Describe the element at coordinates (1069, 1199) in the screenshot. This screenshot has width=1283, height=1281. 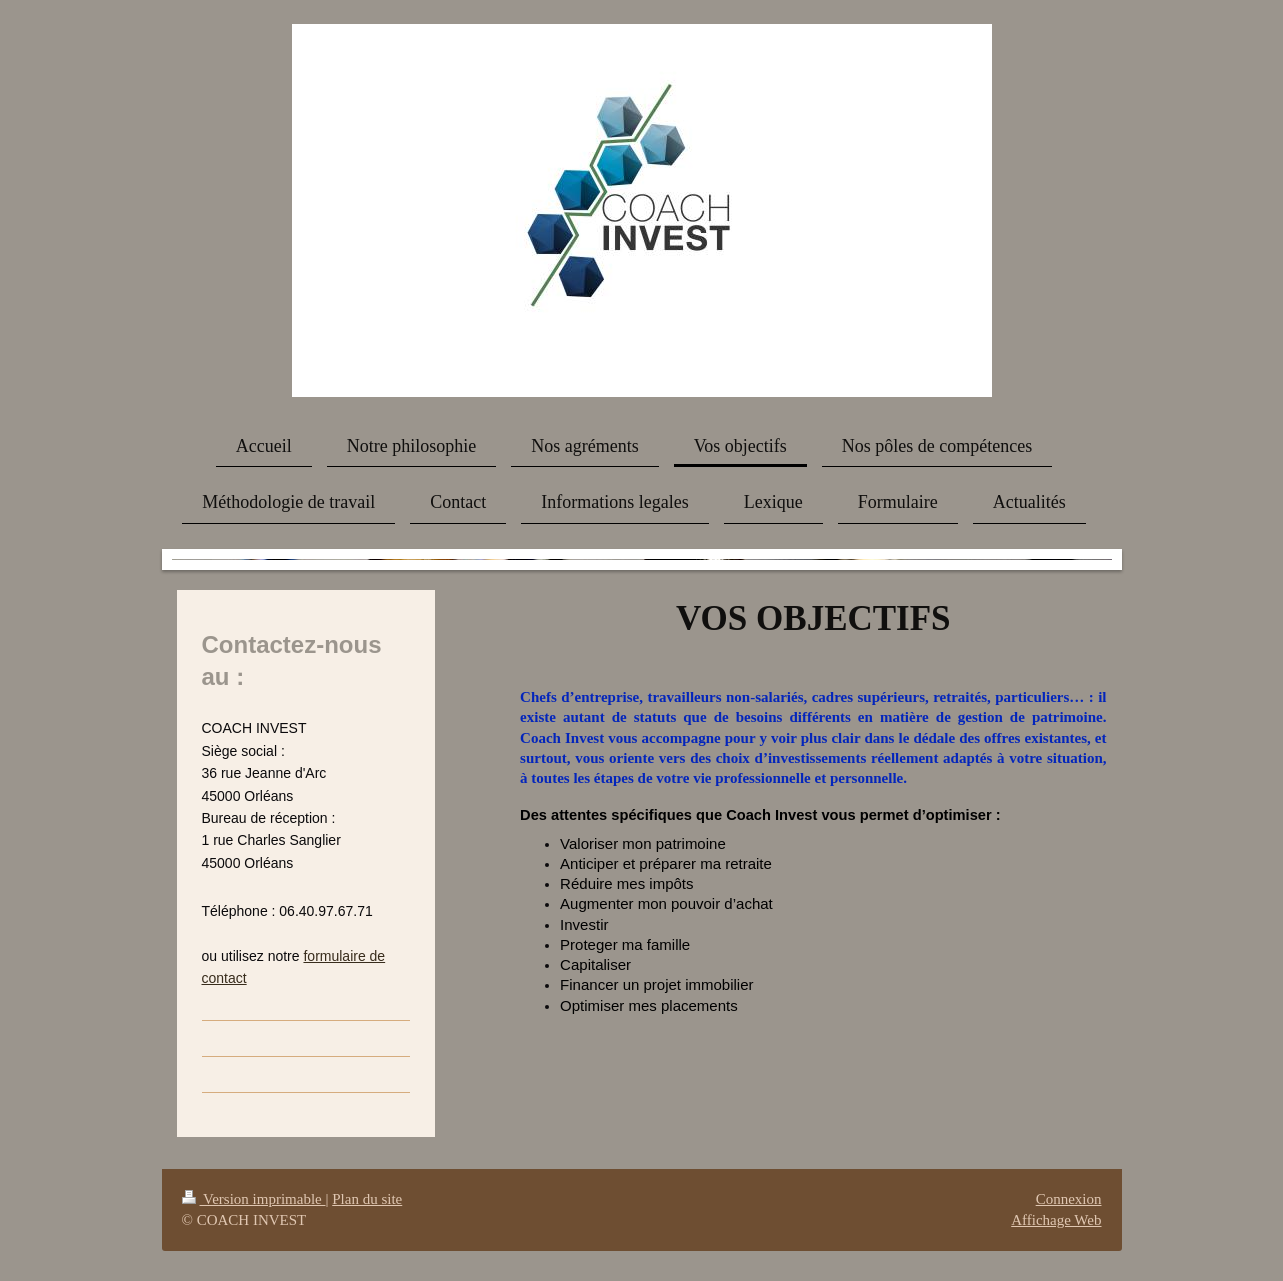
I see `Connexion` at that location.